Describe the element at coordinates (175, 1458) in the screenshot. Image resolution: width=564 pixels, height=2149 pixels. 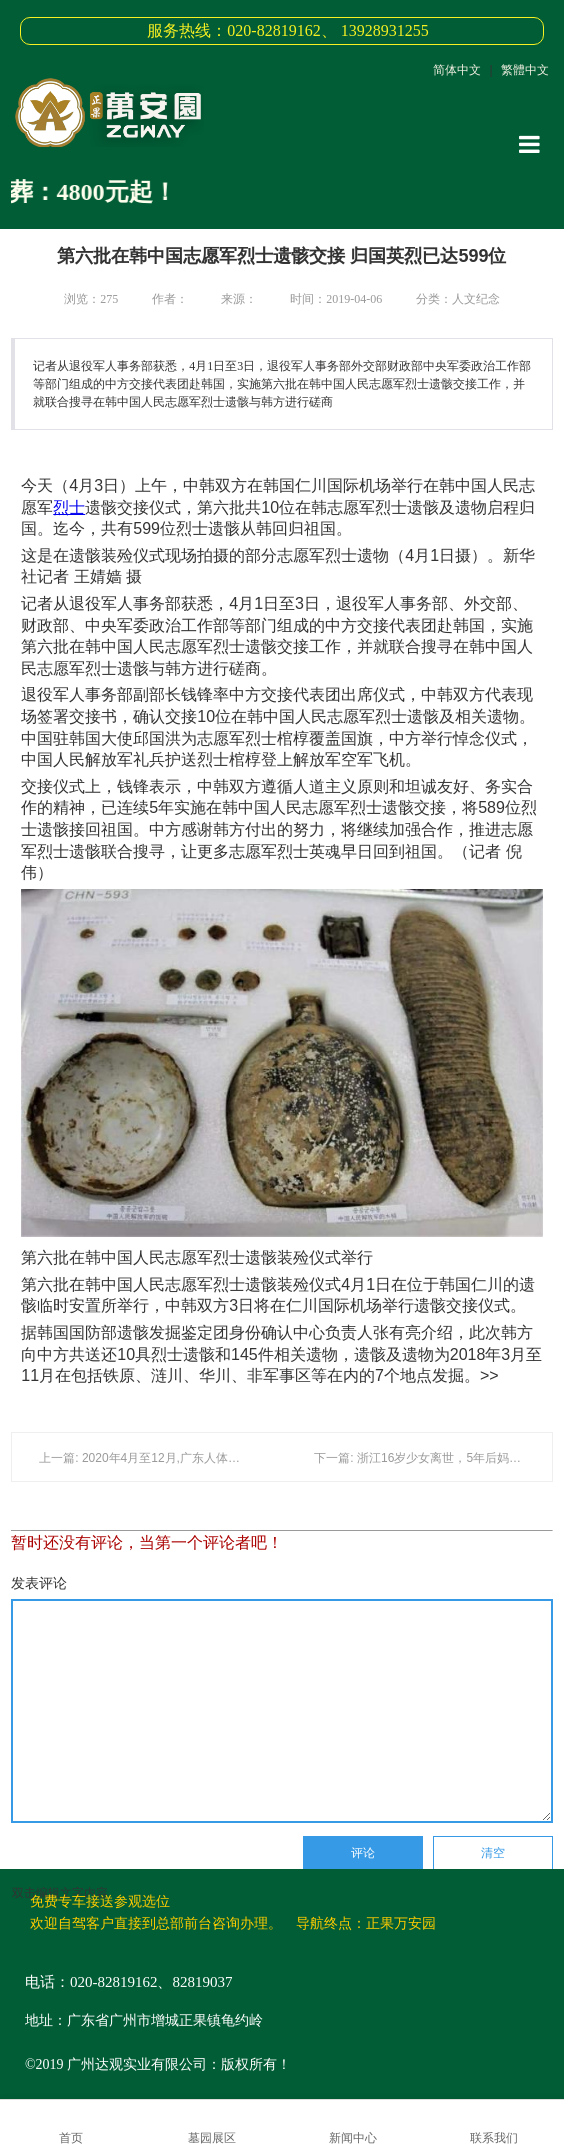
I see `上一篇: 2020年4月至12月,广东人体器官捐献者名单` at that location.